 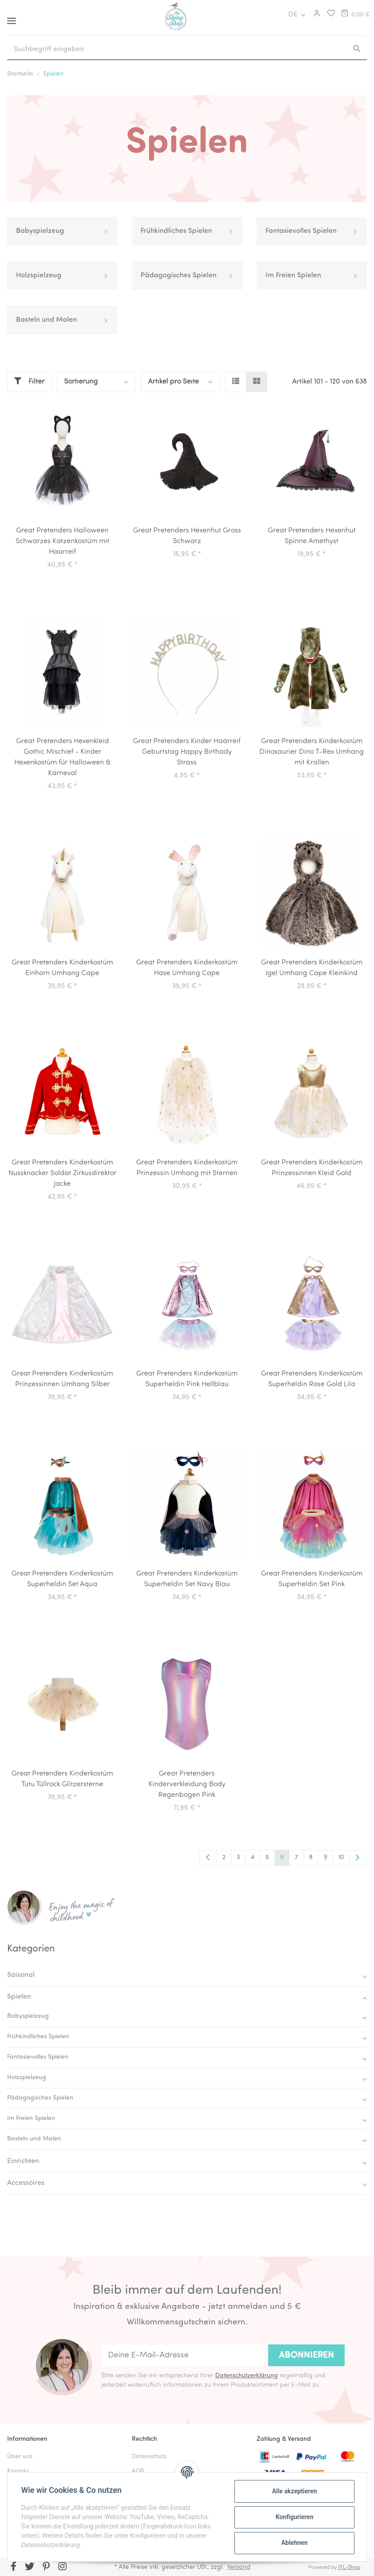 I want to click on Babyspielzeug, so click(x=40, y=231).